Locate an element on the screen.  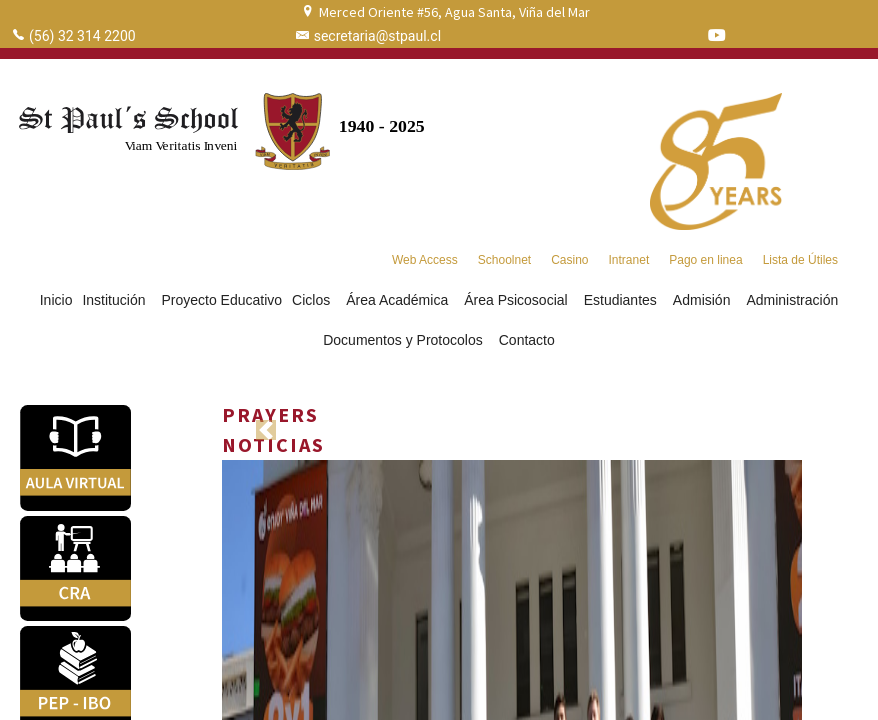
Schoolnet is located at coordinates (504, 260).